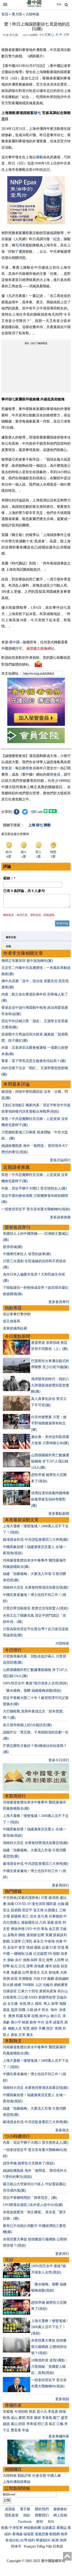 The height and width of the screenshot is (2576, 72). I want to click on 反送中, so click(12, 1950).